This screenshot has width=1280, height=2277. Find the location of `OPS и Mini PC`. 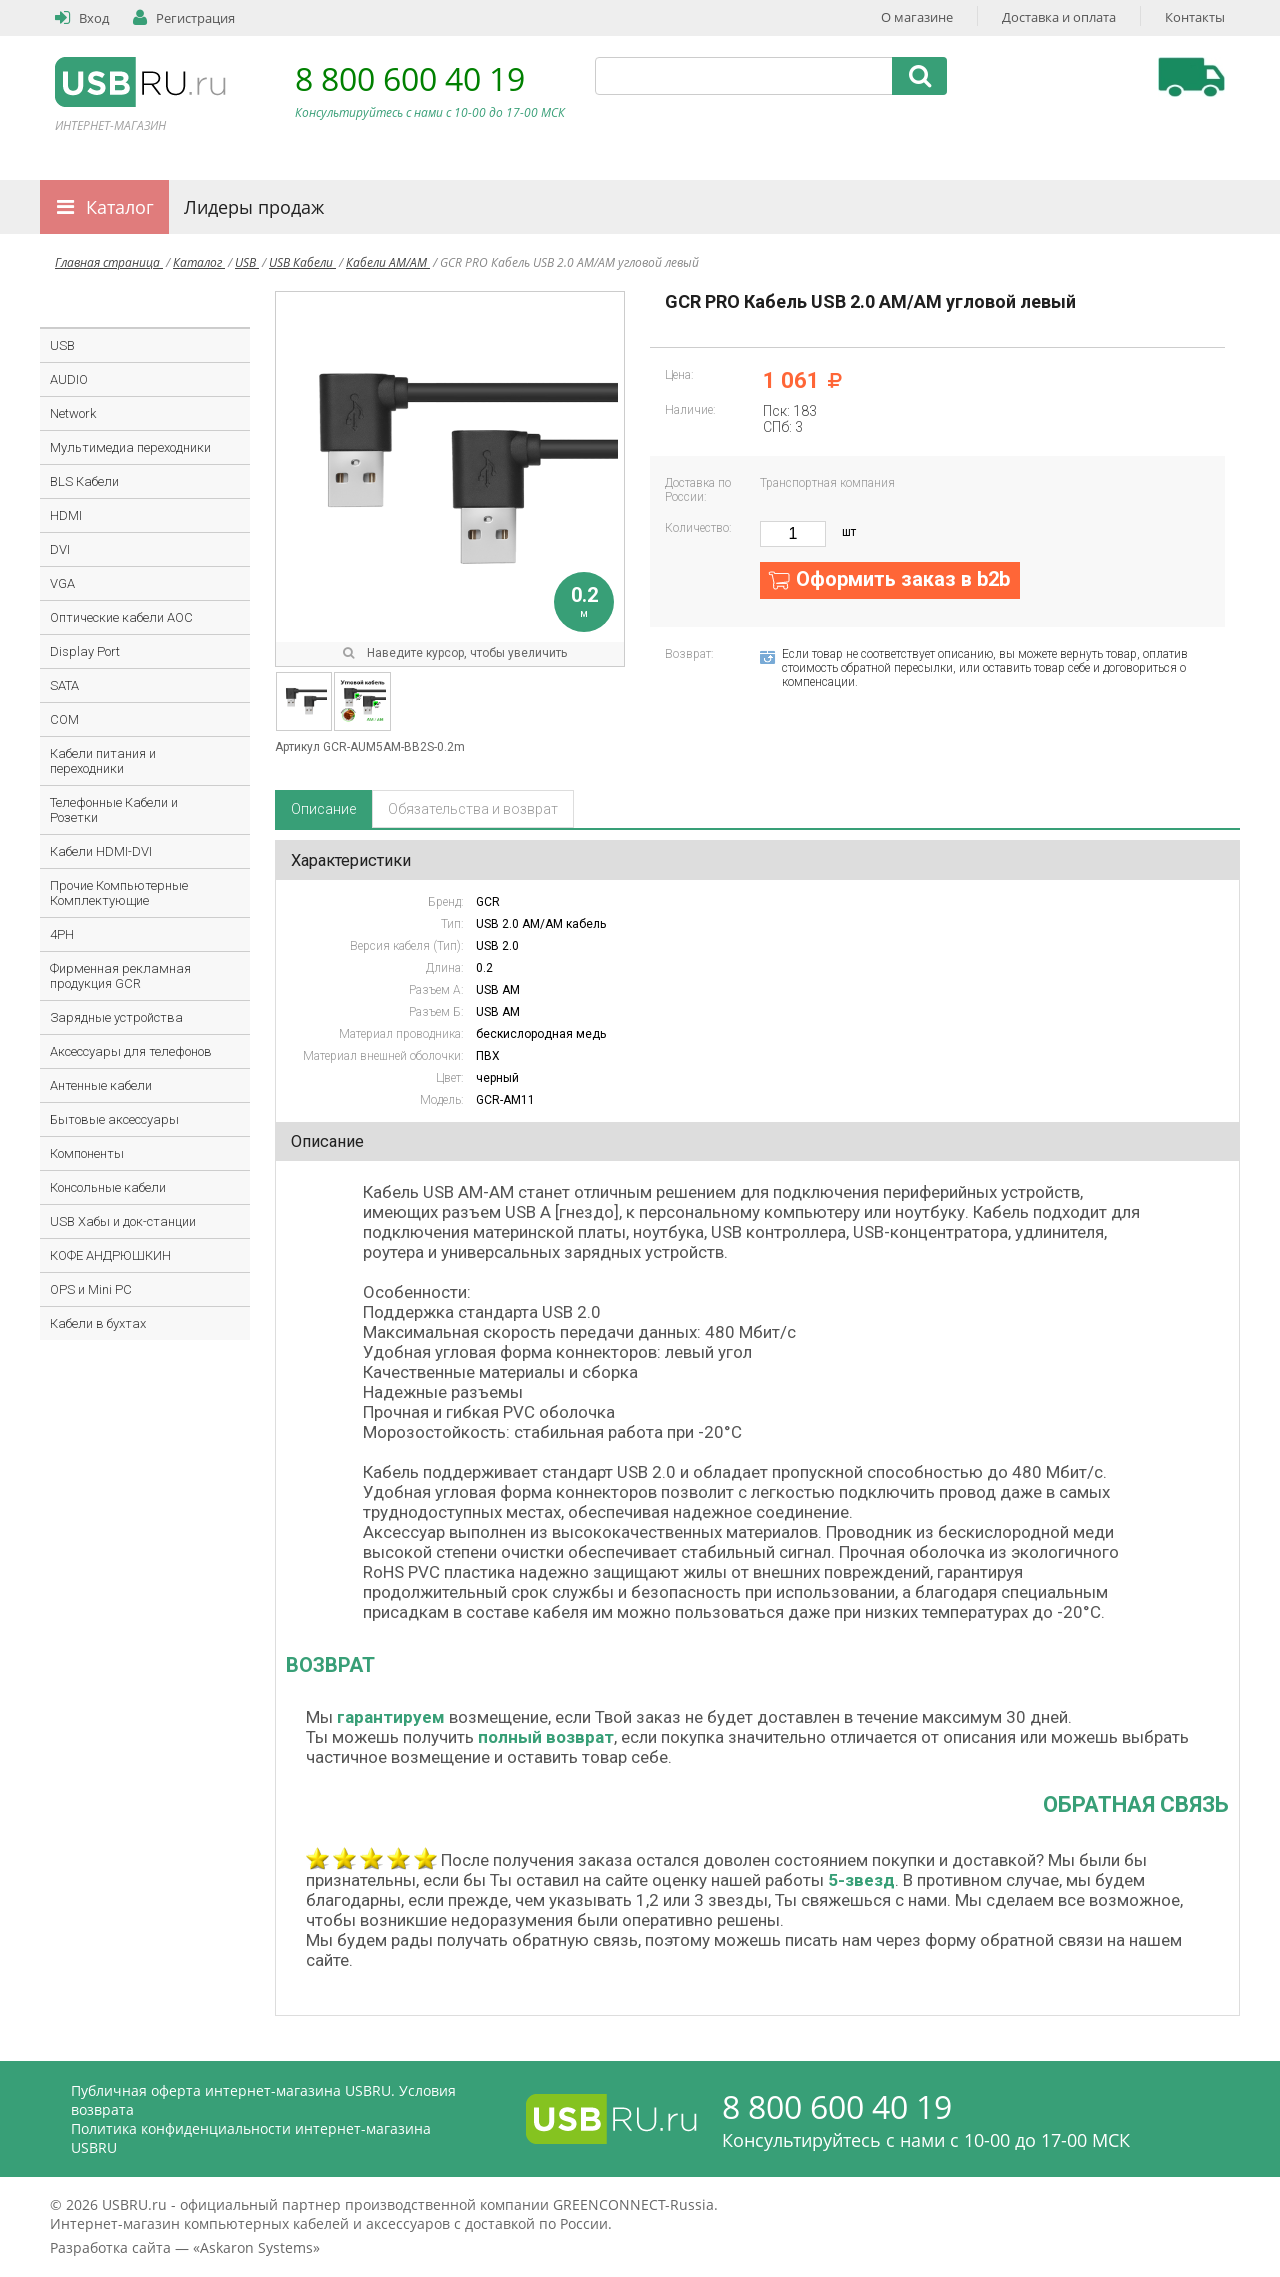

OPS и Mini PC is located at coordinates (91, 1289).